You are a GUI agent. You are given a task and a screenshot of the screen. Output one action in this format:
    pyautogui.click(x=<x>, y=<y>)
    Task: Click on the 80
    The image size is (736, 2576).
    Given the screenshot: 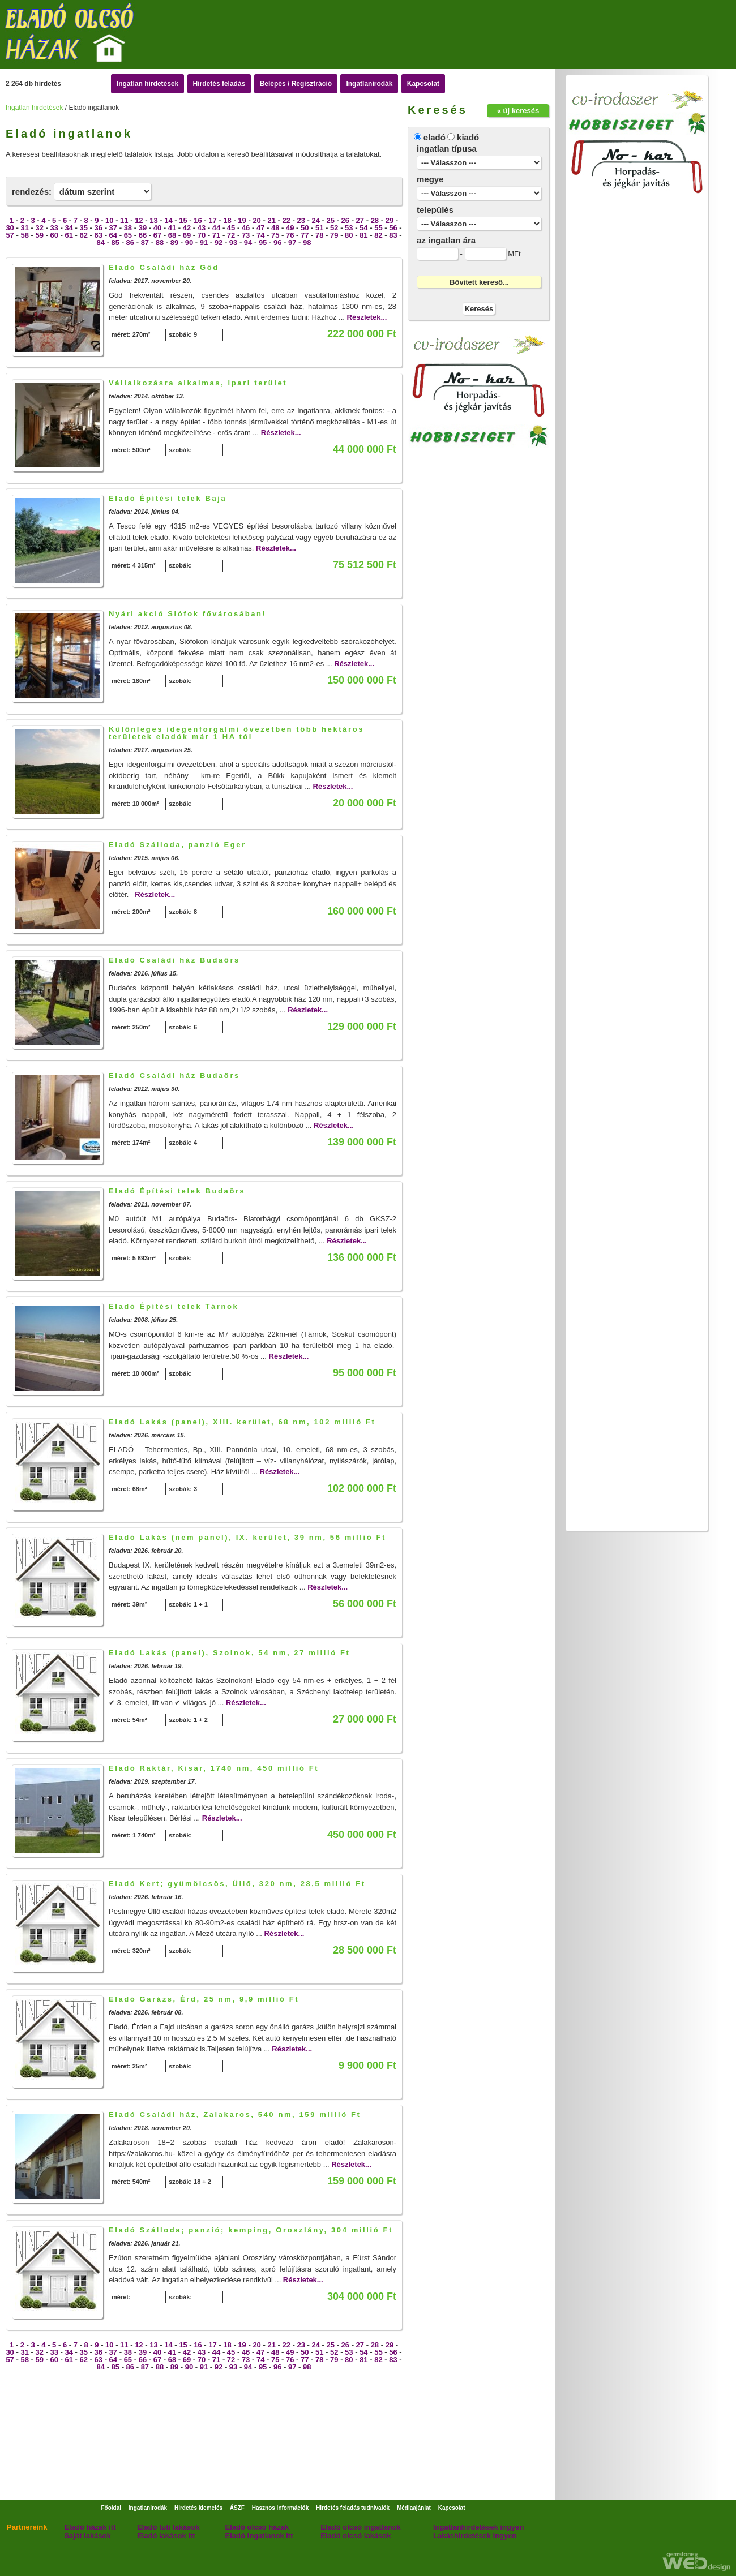 What is the action you would take?
    pyautogui.click(x=349, y=235)
    